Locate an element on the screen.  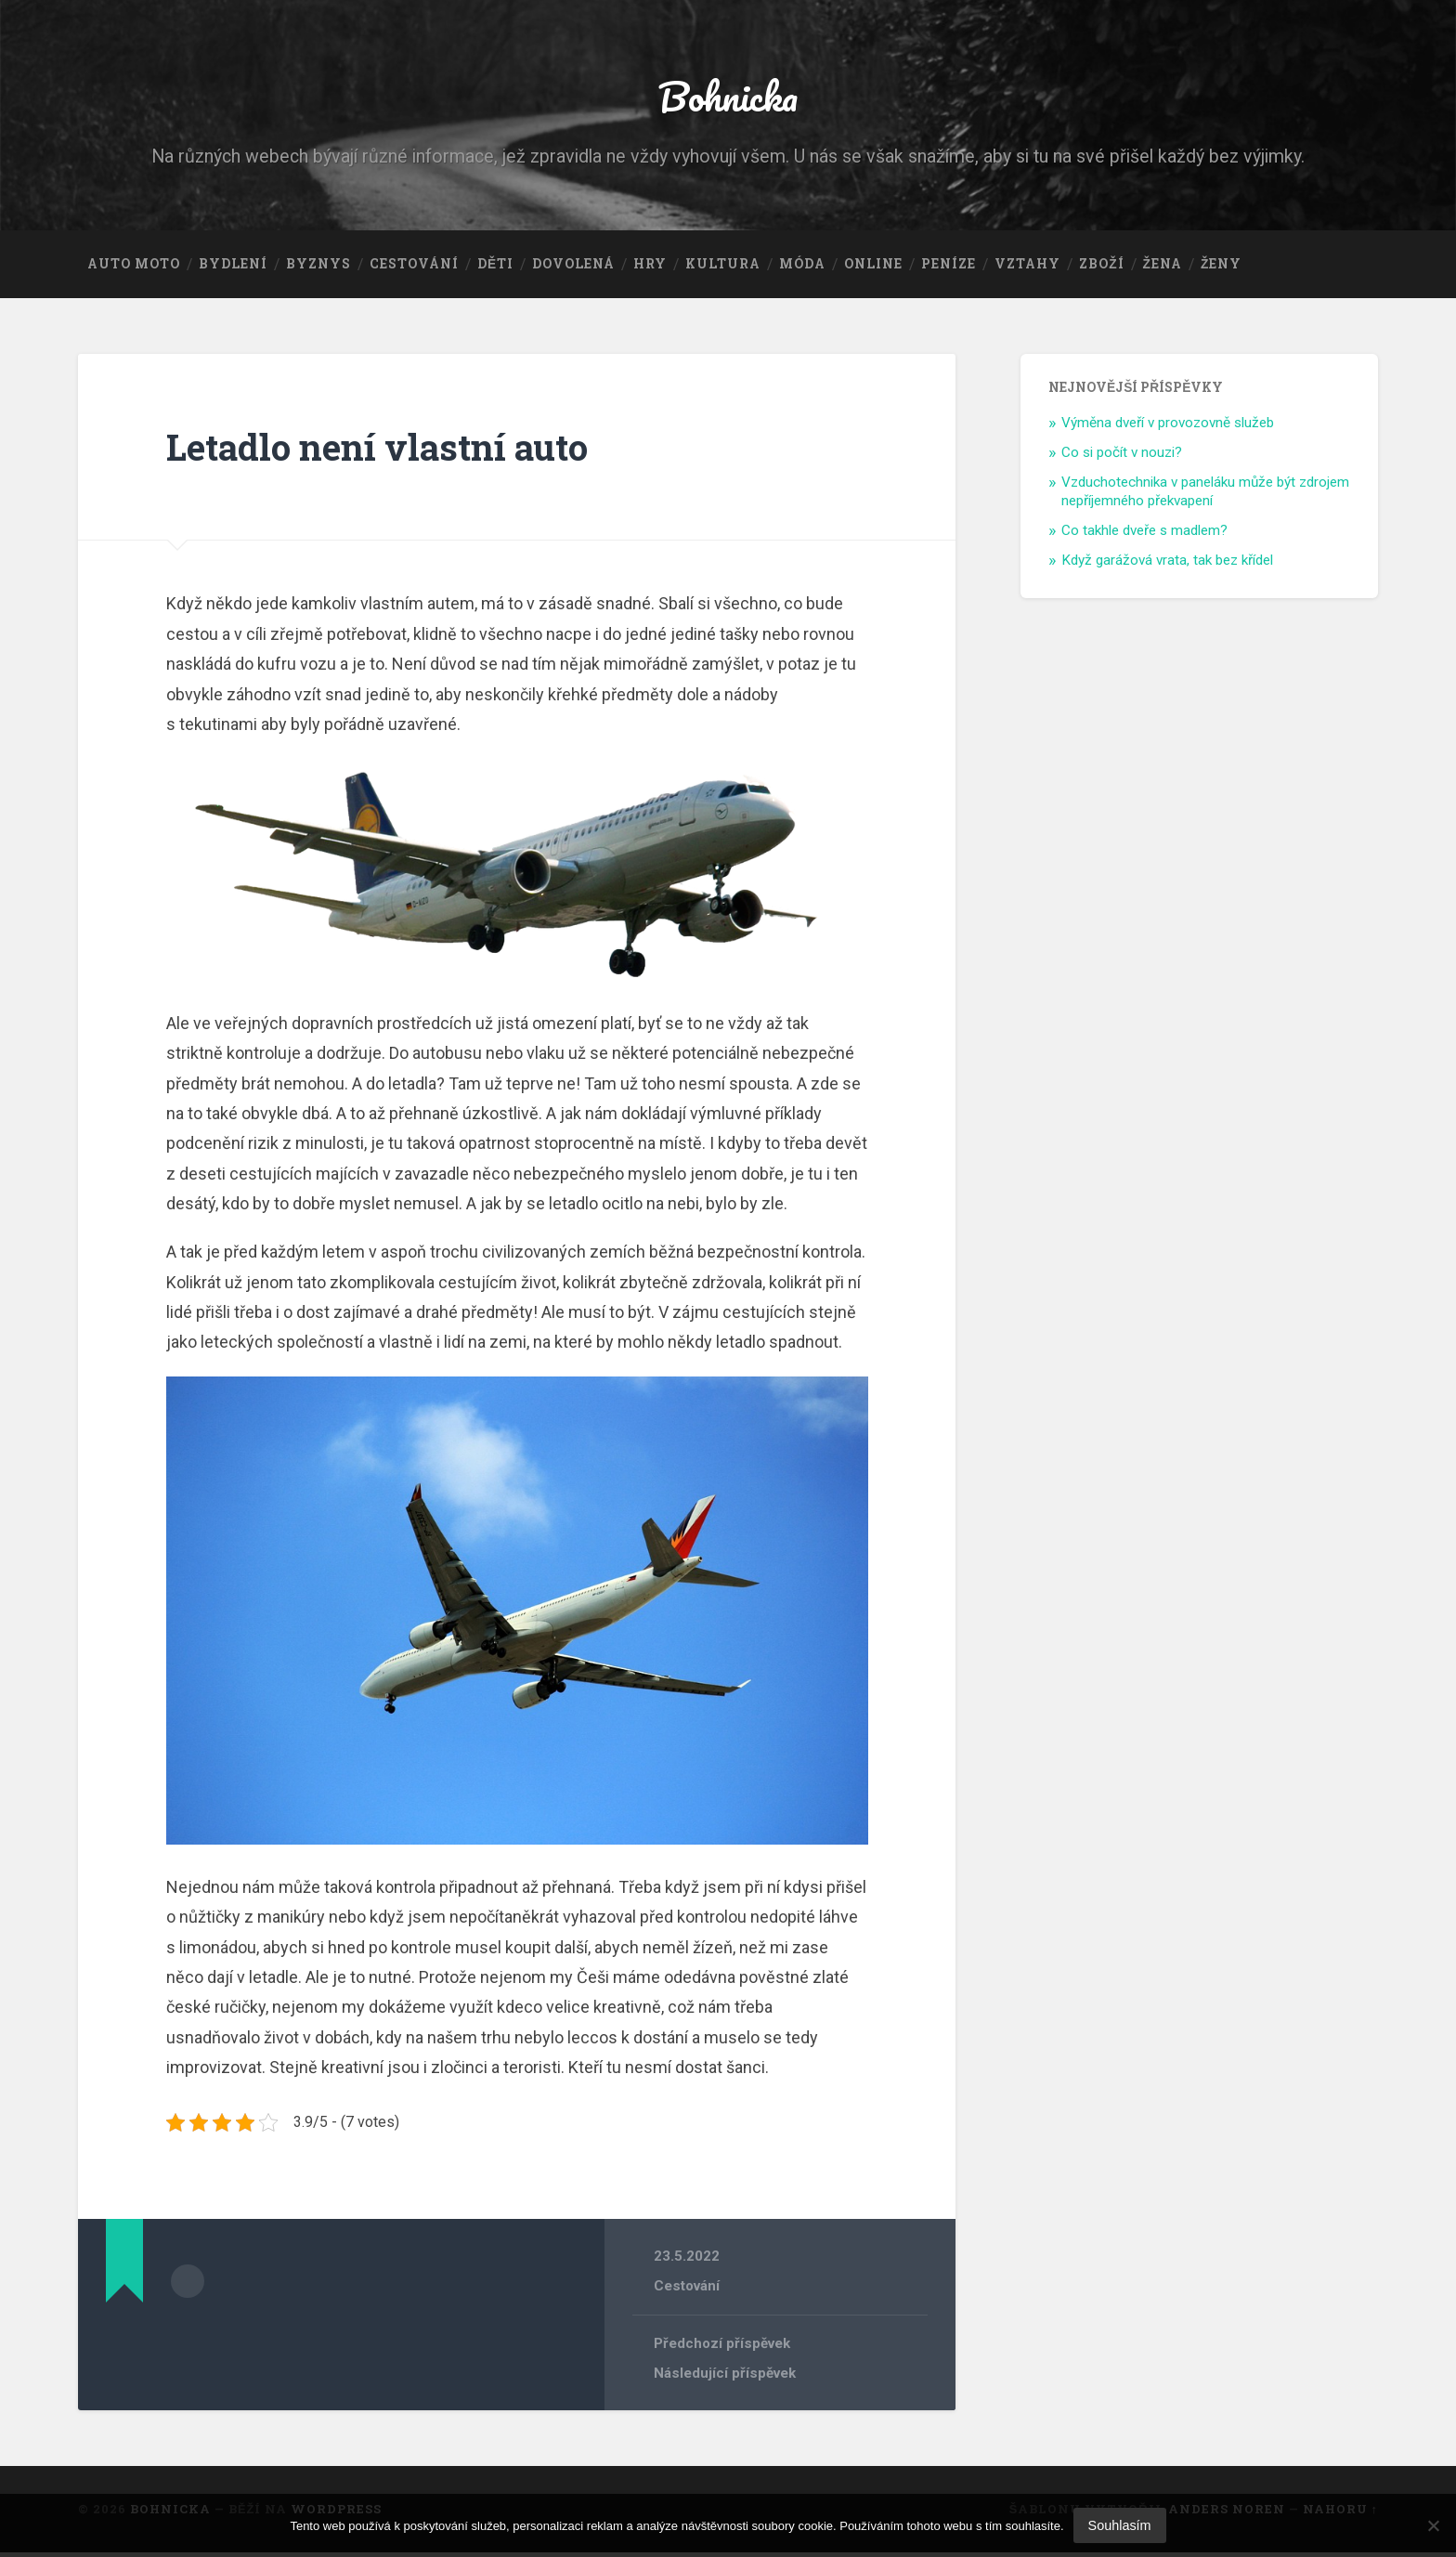
Výměna dveří v provozovně služeb is located at coordinates (1167, 427).